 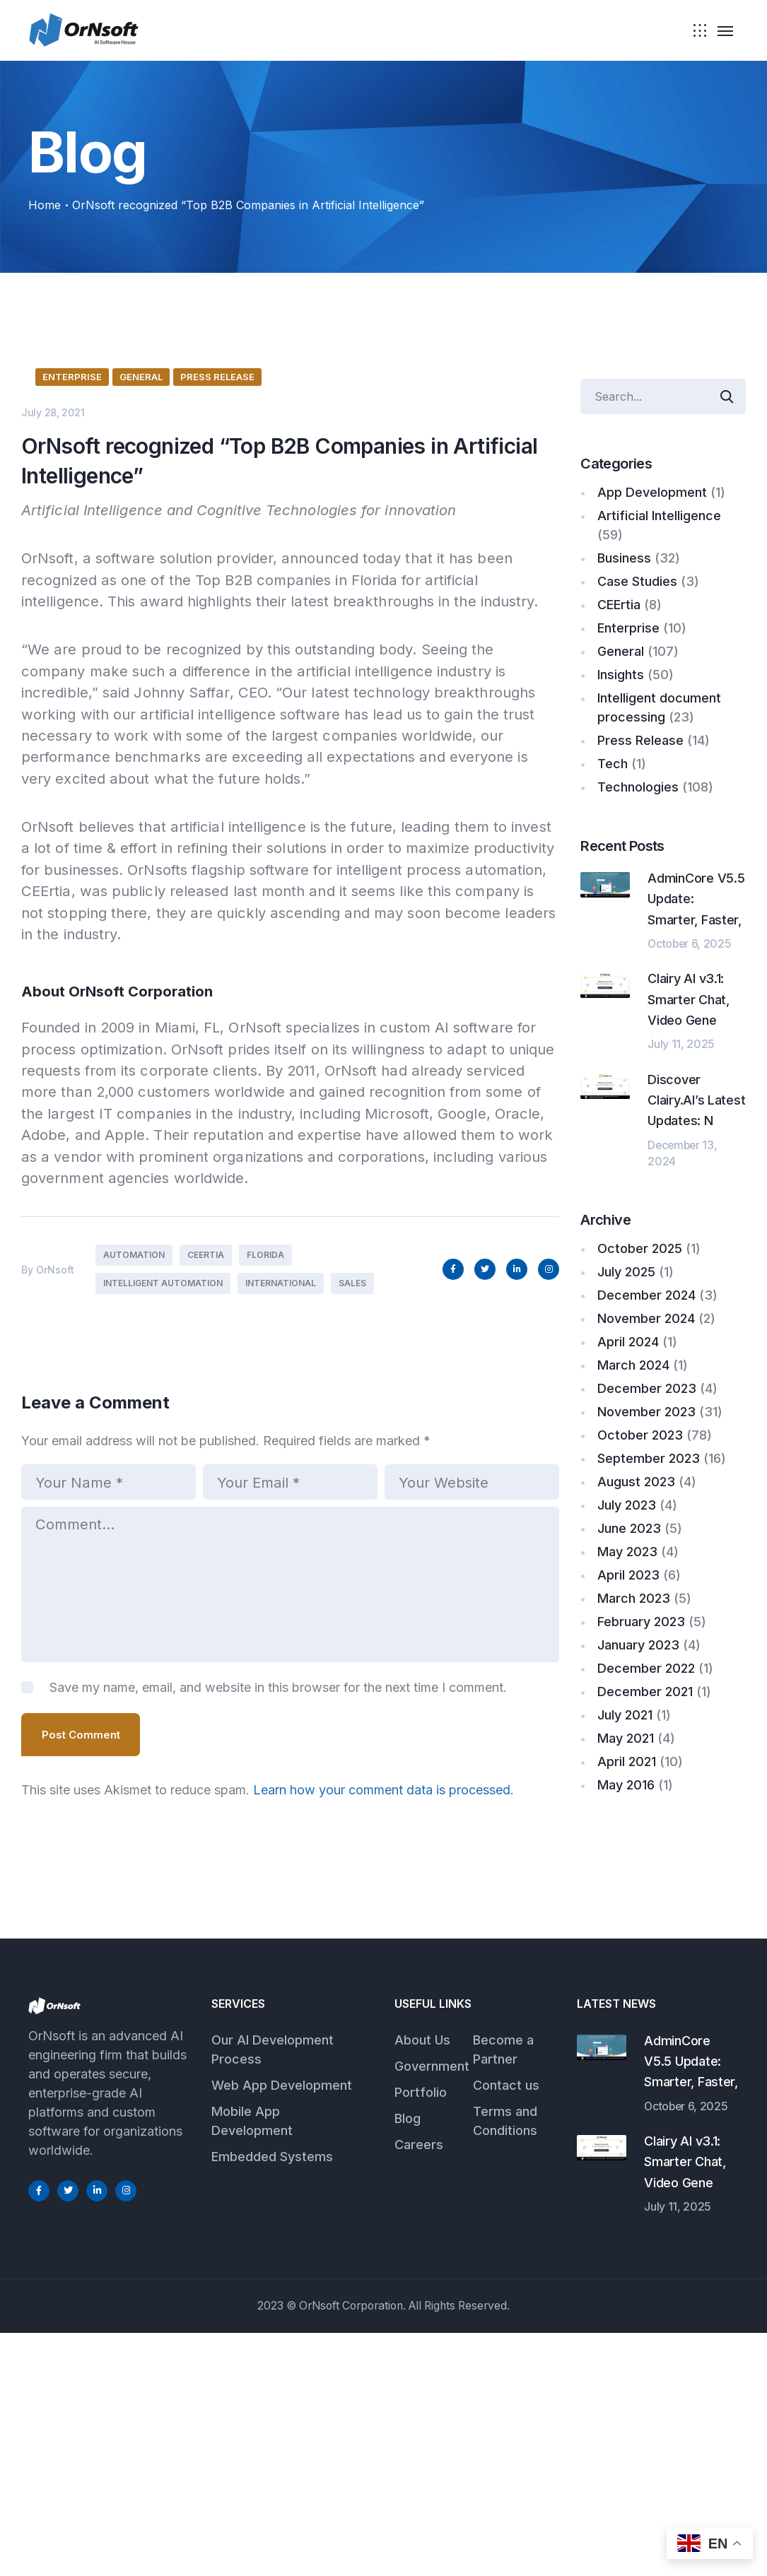 What do you see at coordinates (252, 2363) in the screenshot?
I see `Mobile App Development` at bounding box center [252, 2363].